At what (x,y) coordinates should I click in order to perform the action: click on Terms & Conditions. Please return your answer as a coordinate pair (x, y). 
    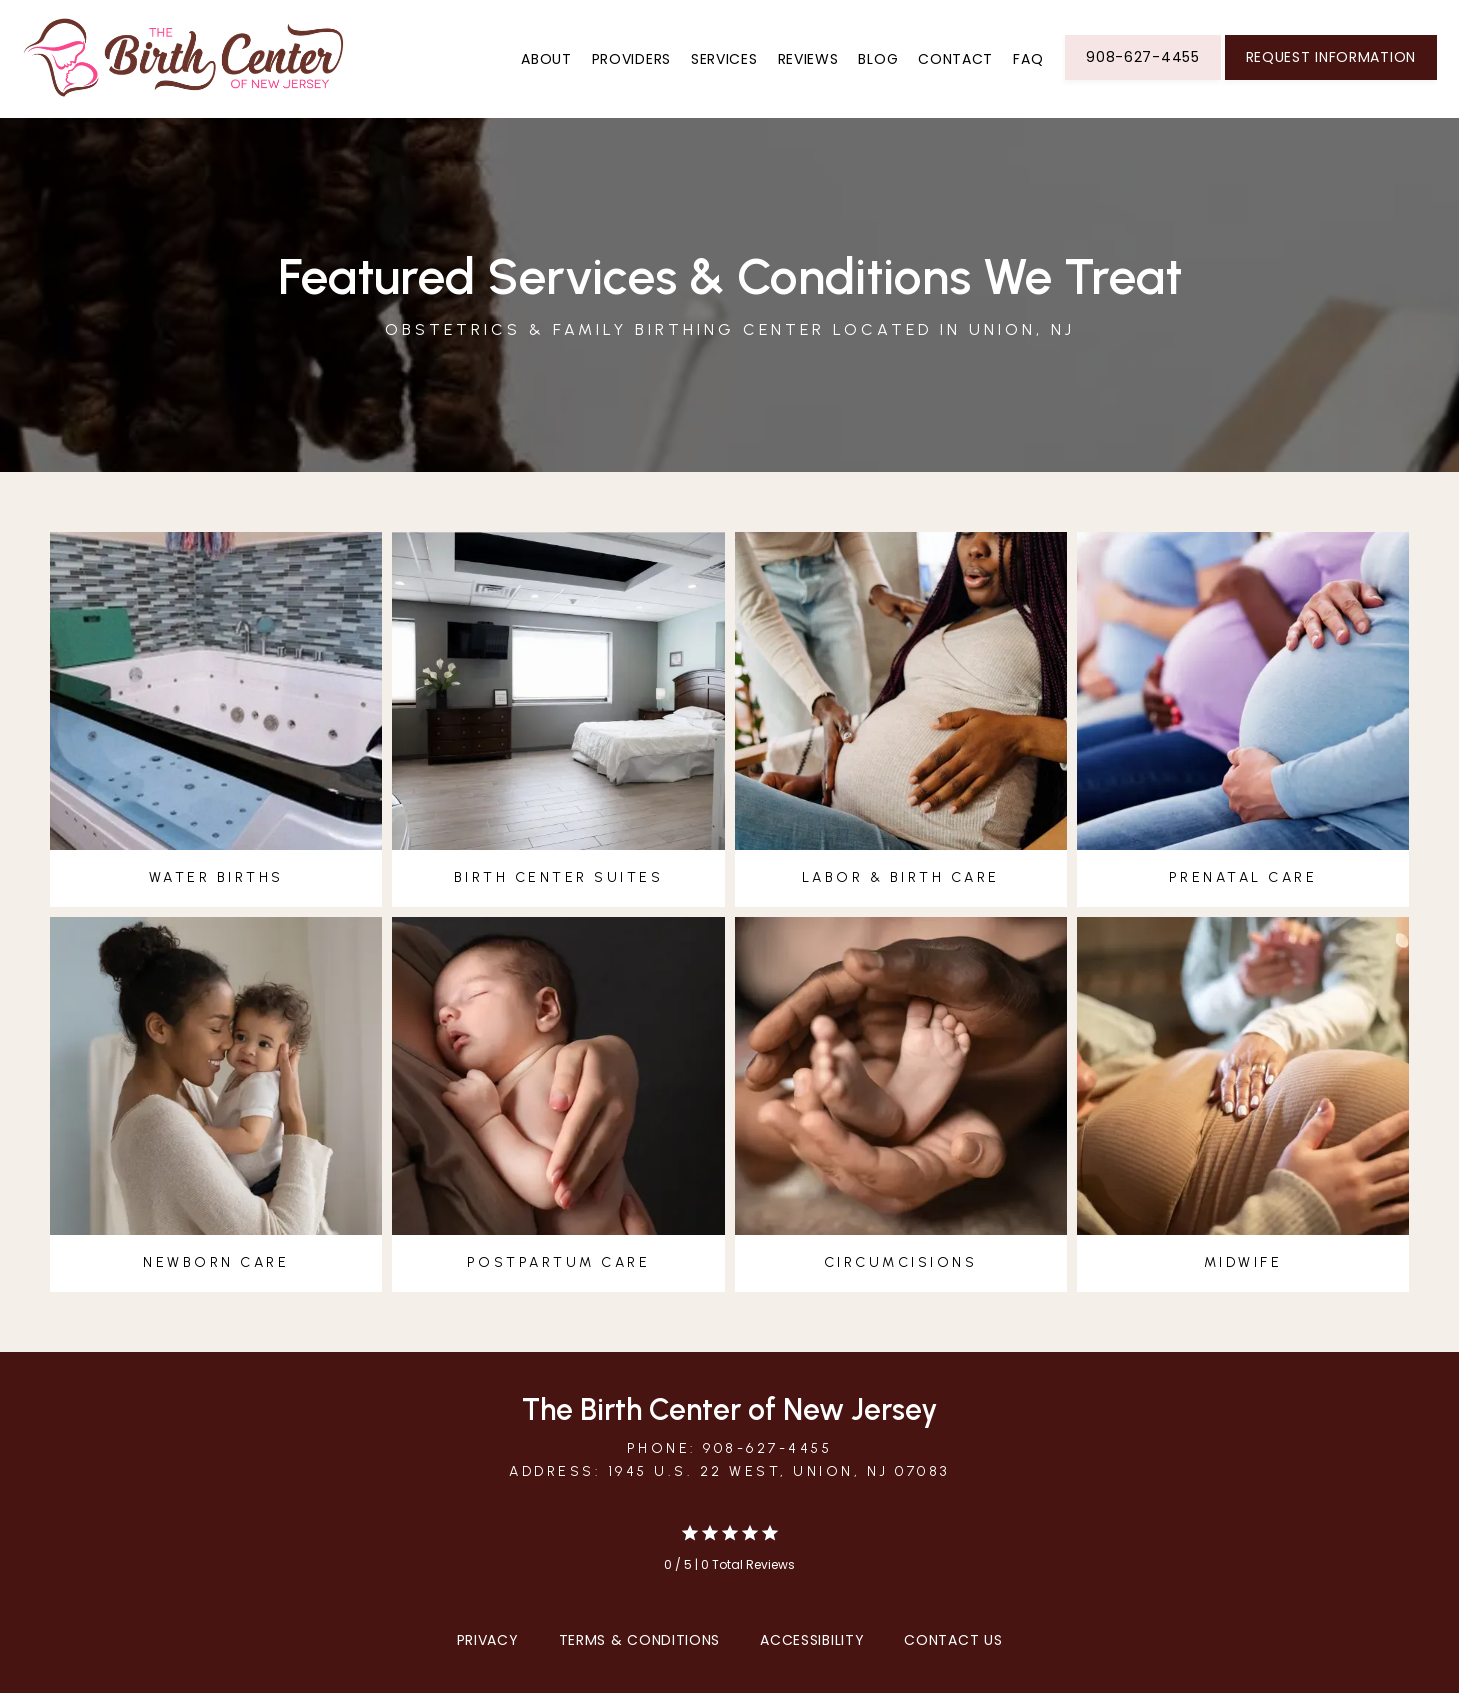
    Looking at the image, I should click on (640, 1640).